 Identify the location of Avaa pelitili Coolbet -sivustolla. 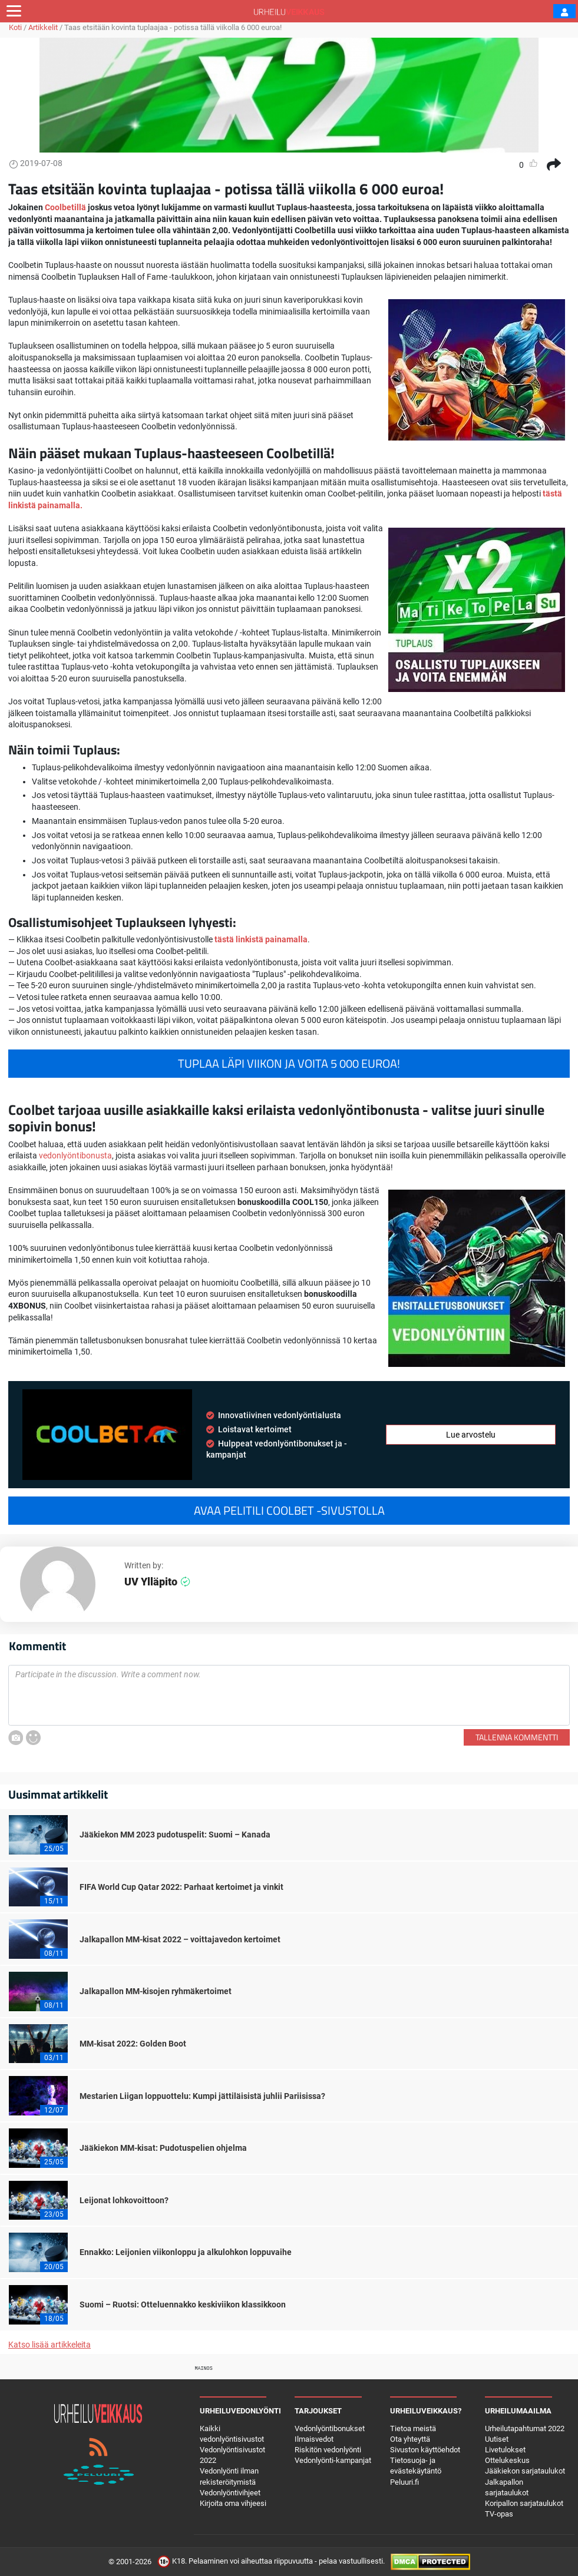
(289, 1510).